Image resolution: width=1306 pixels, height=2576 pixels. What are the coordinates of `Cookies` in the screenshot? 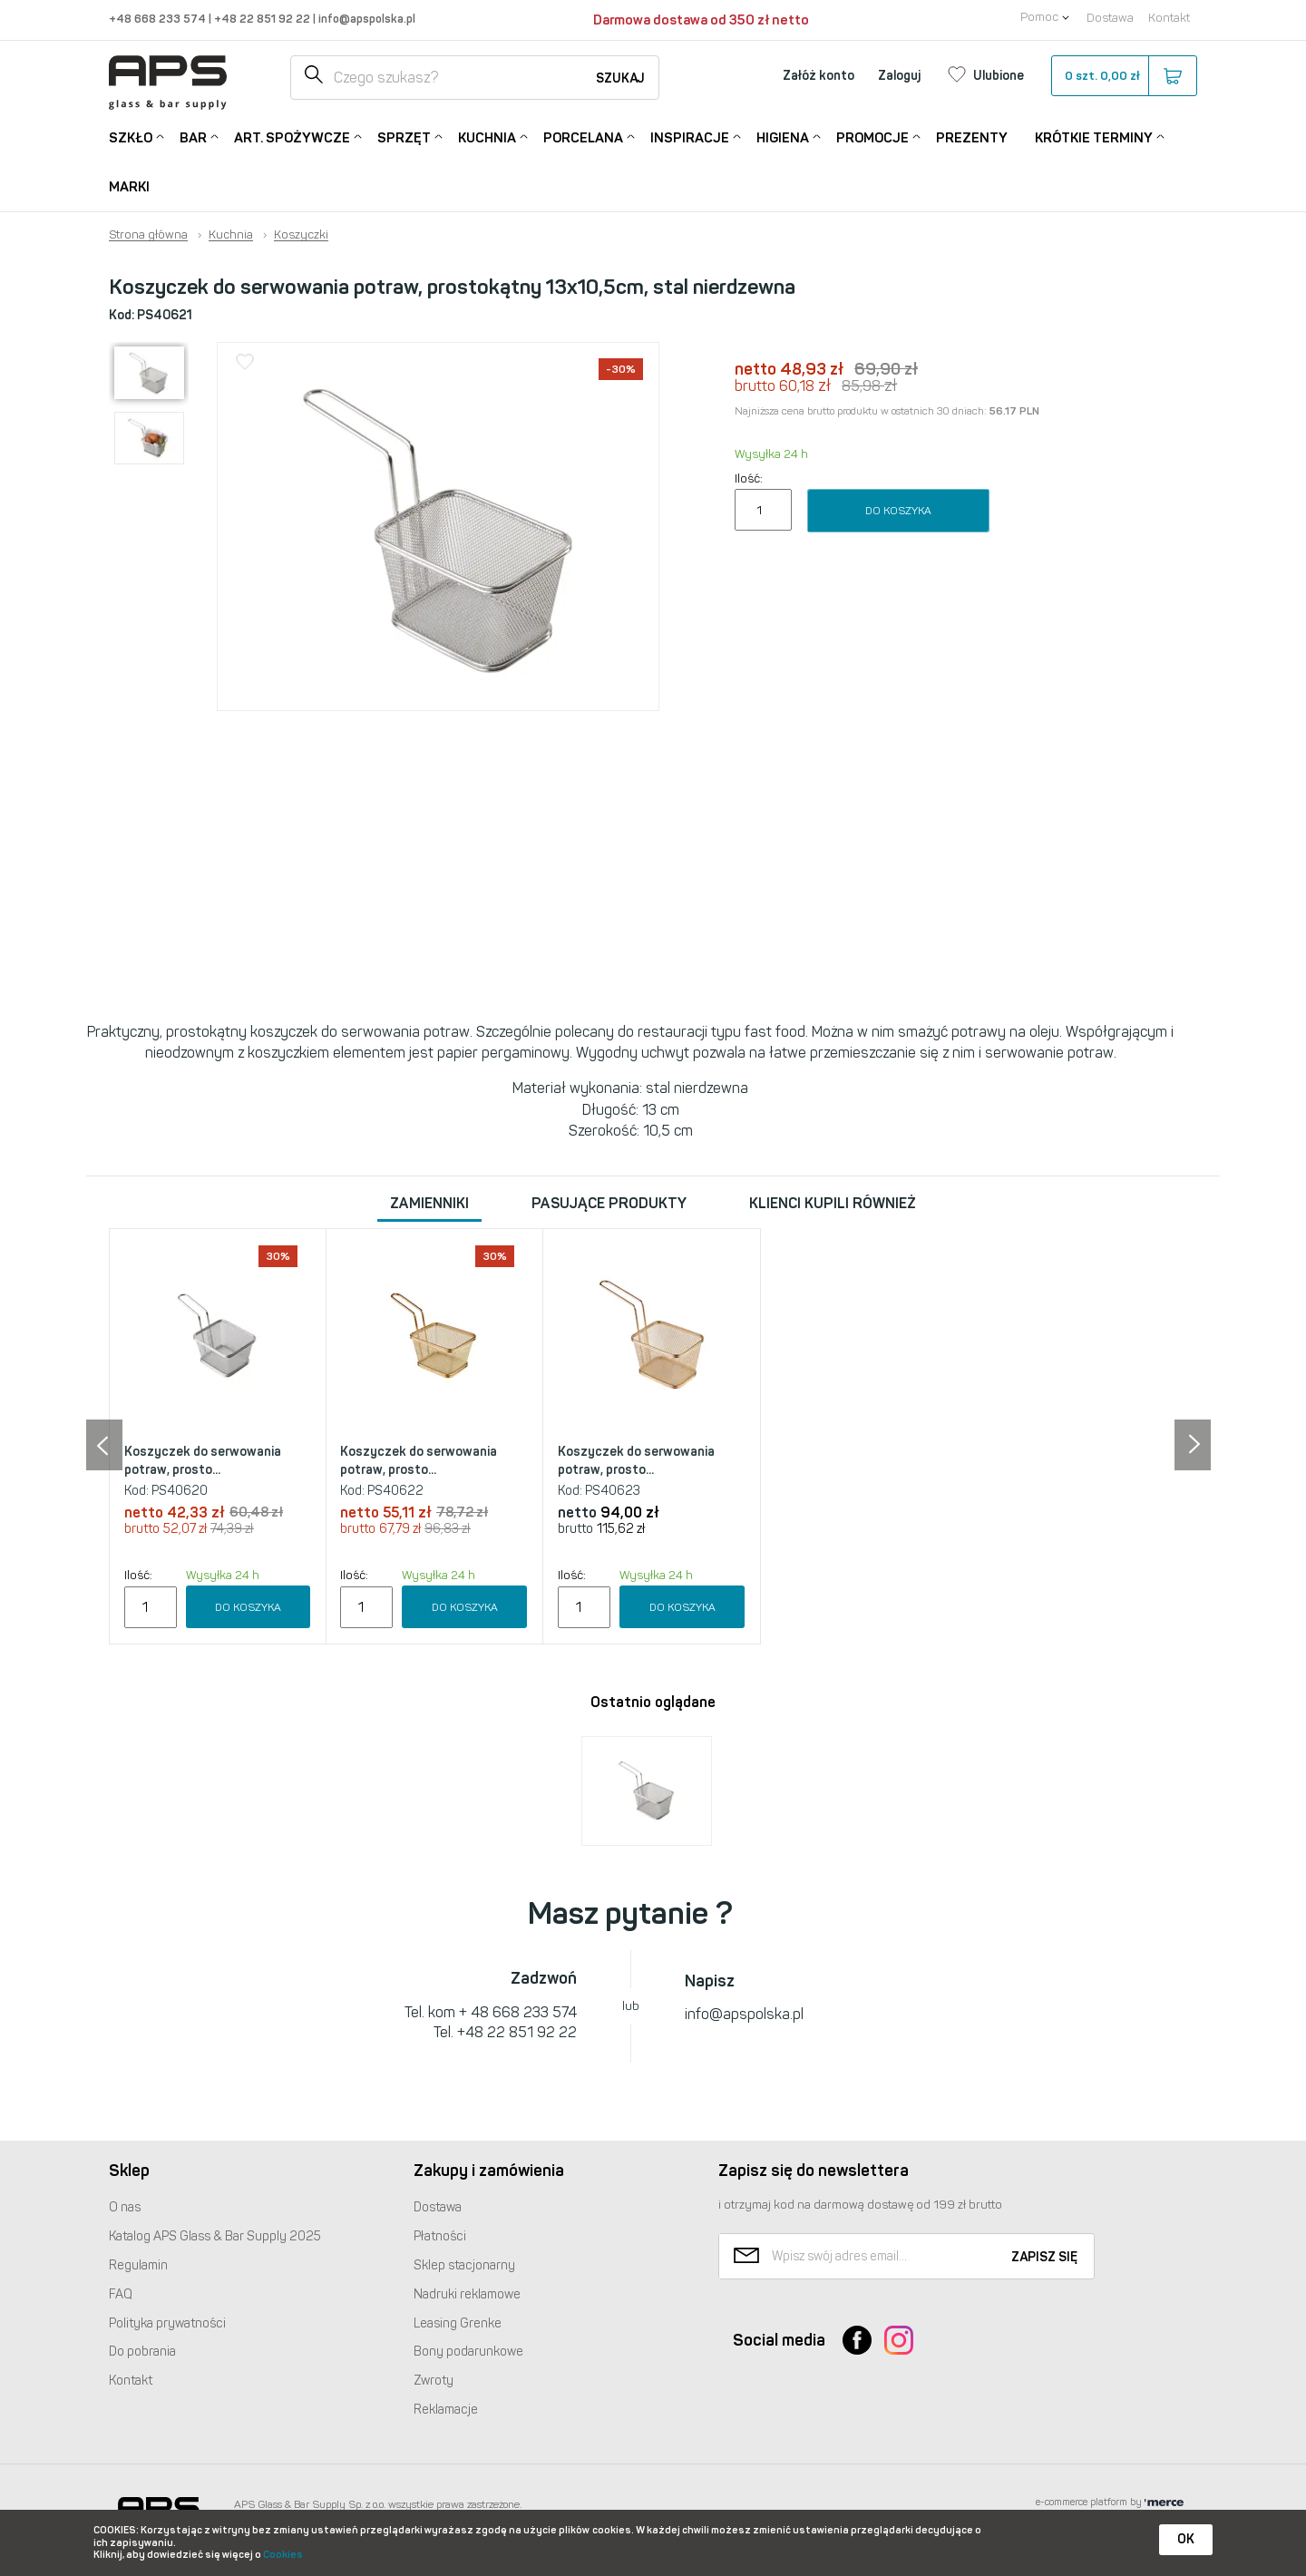 It's located at (283, 2555).